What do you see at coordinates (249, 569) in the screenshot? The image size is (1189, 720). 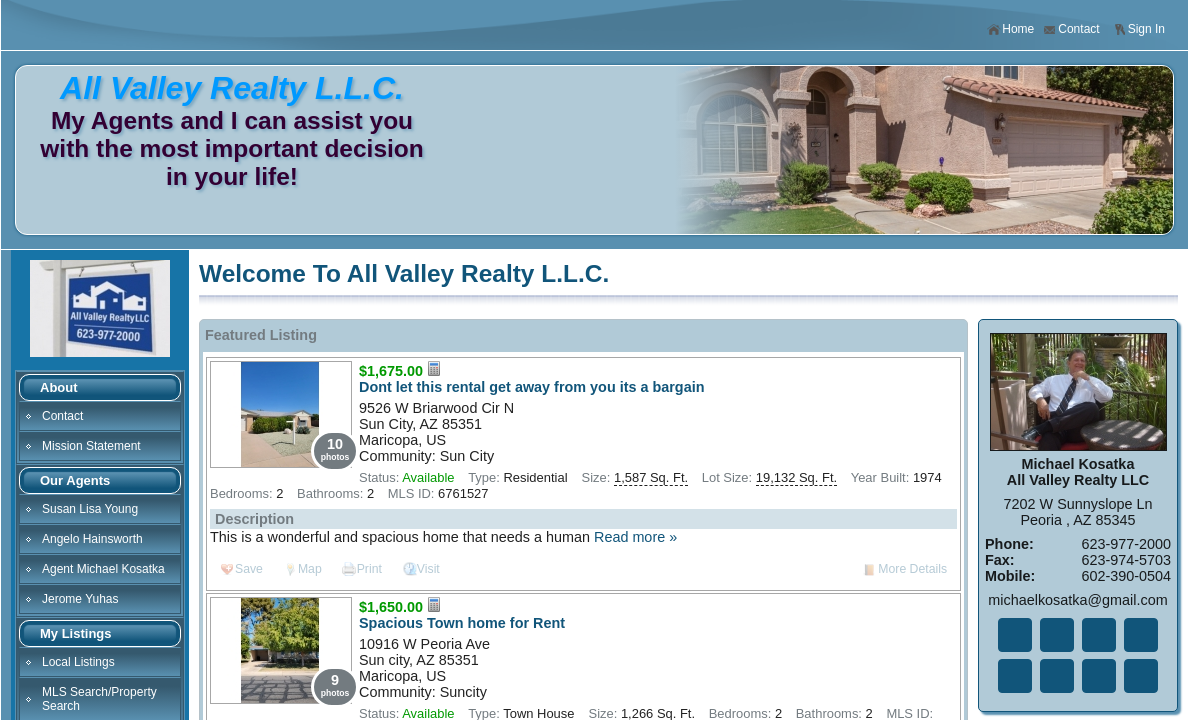 I see `Save` at bounding box center [249, 569].